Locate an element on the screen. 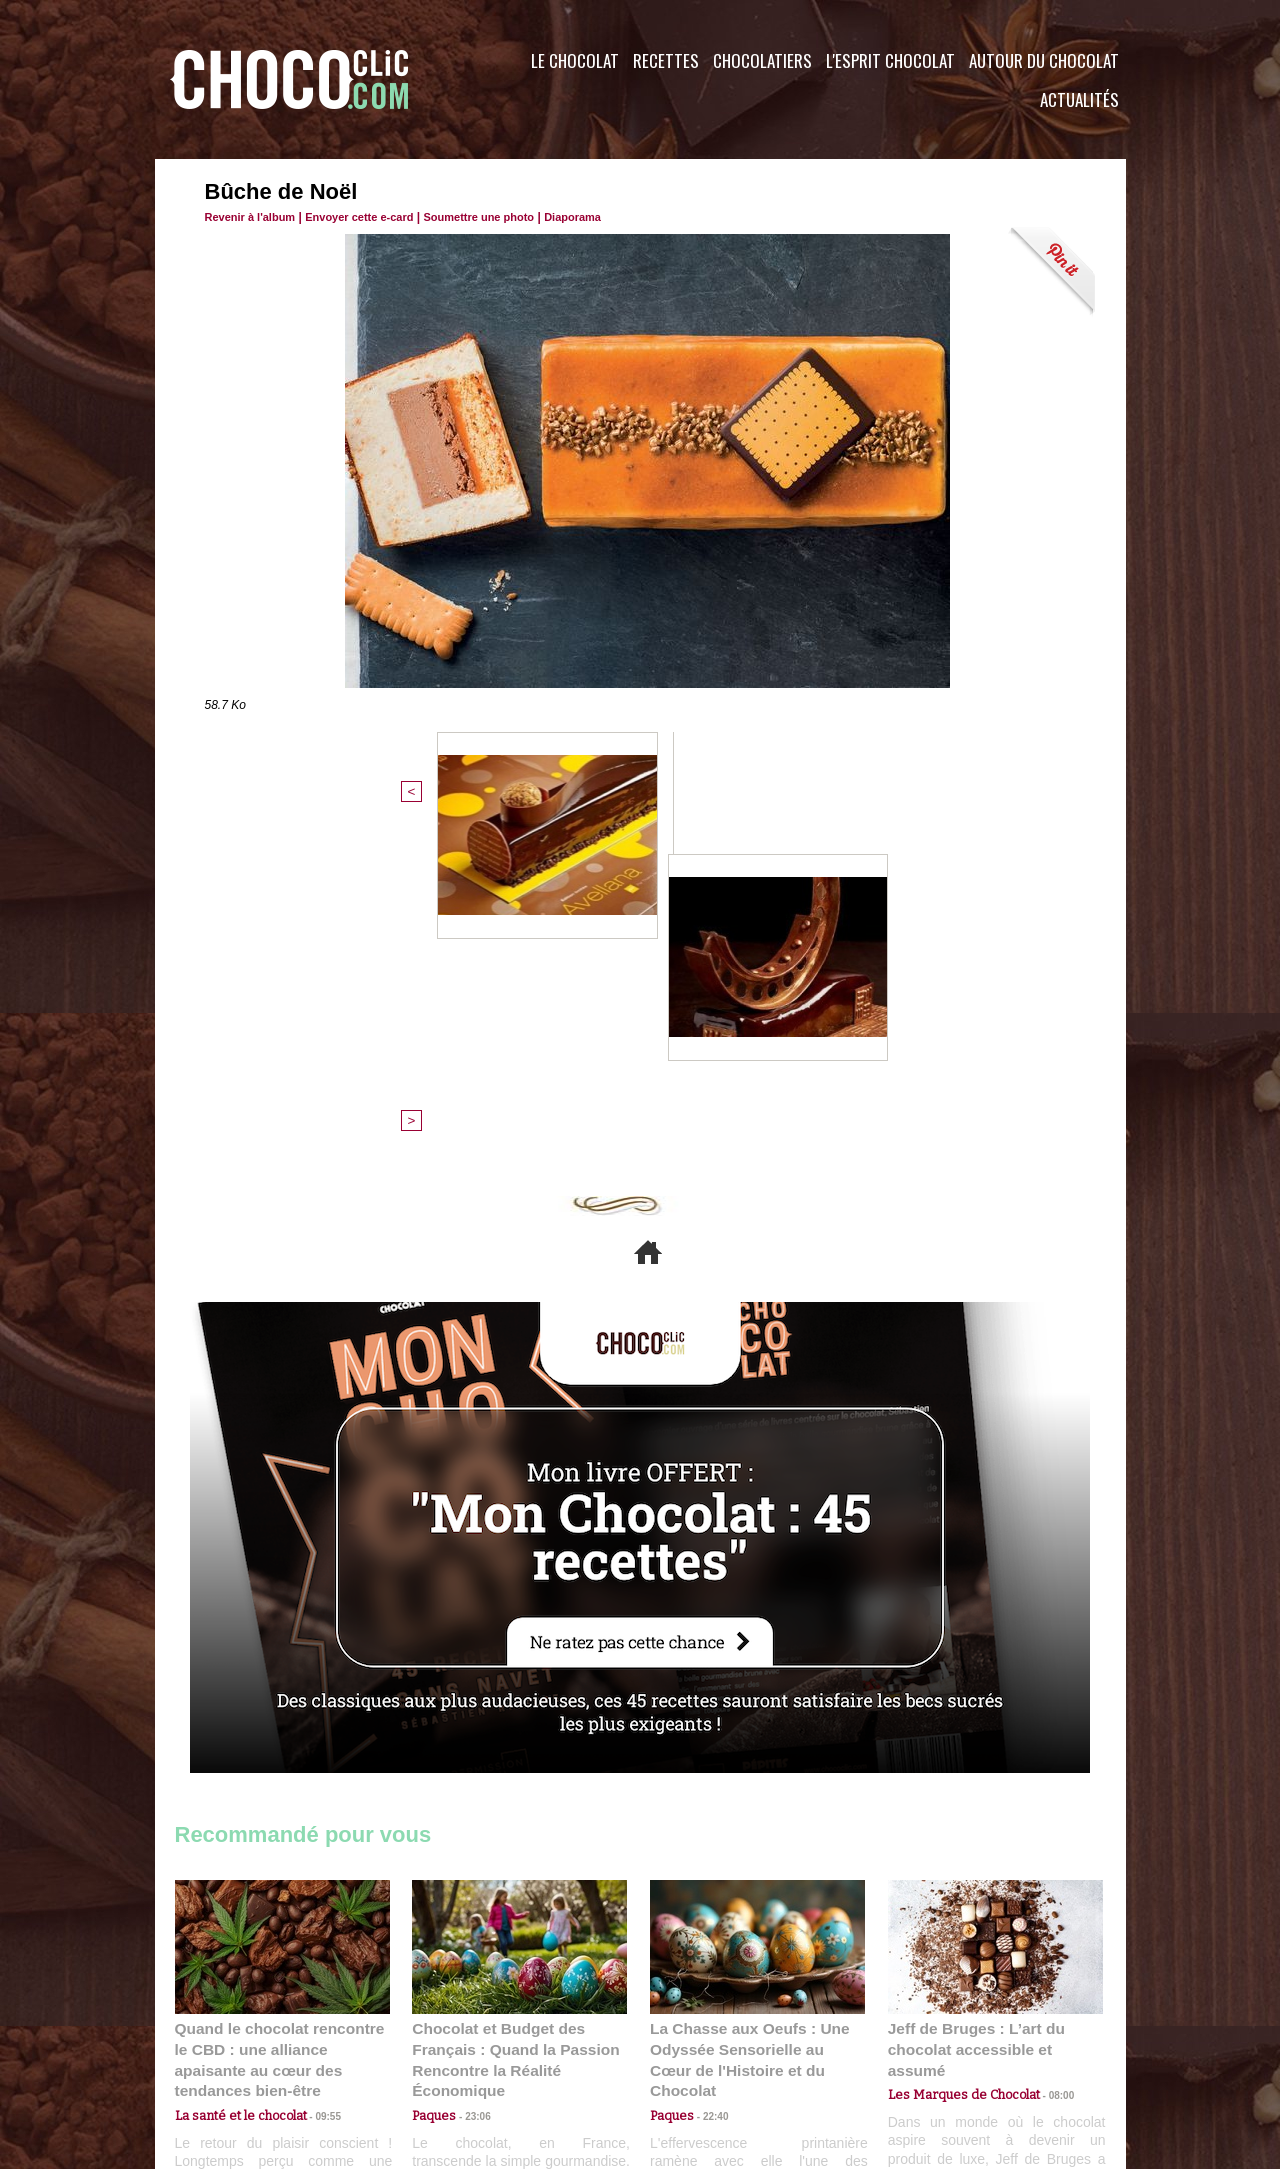 The image size is (1280, 2169). L'esprit Chocolat is located at coordinates (890, 60).